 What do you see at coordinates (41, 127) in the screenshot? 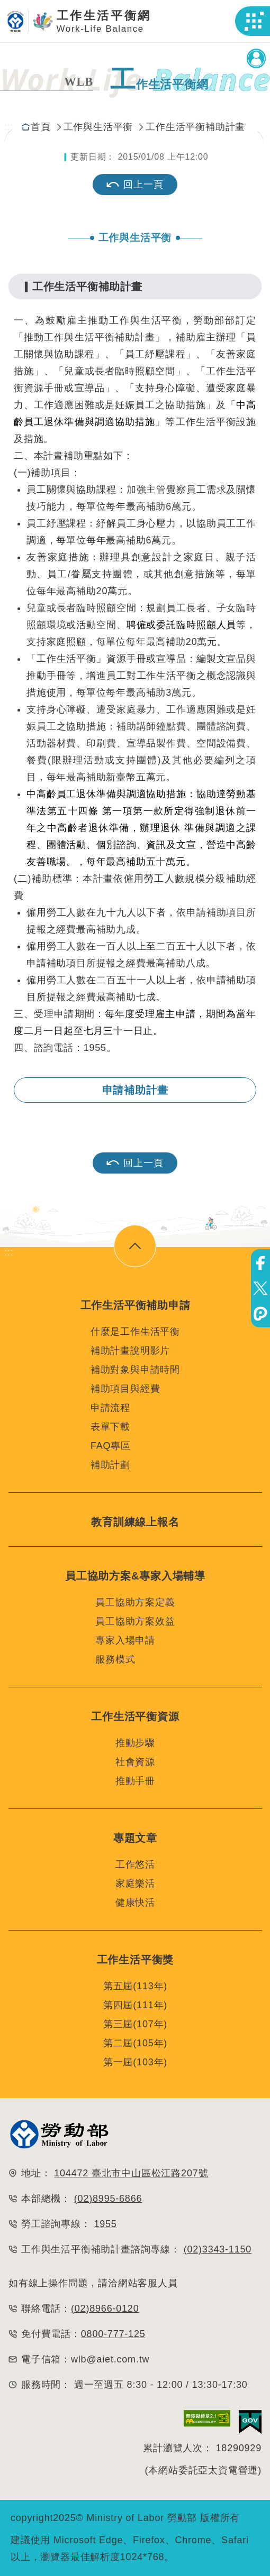
I see `首頁` at bounding box center [41, 127].